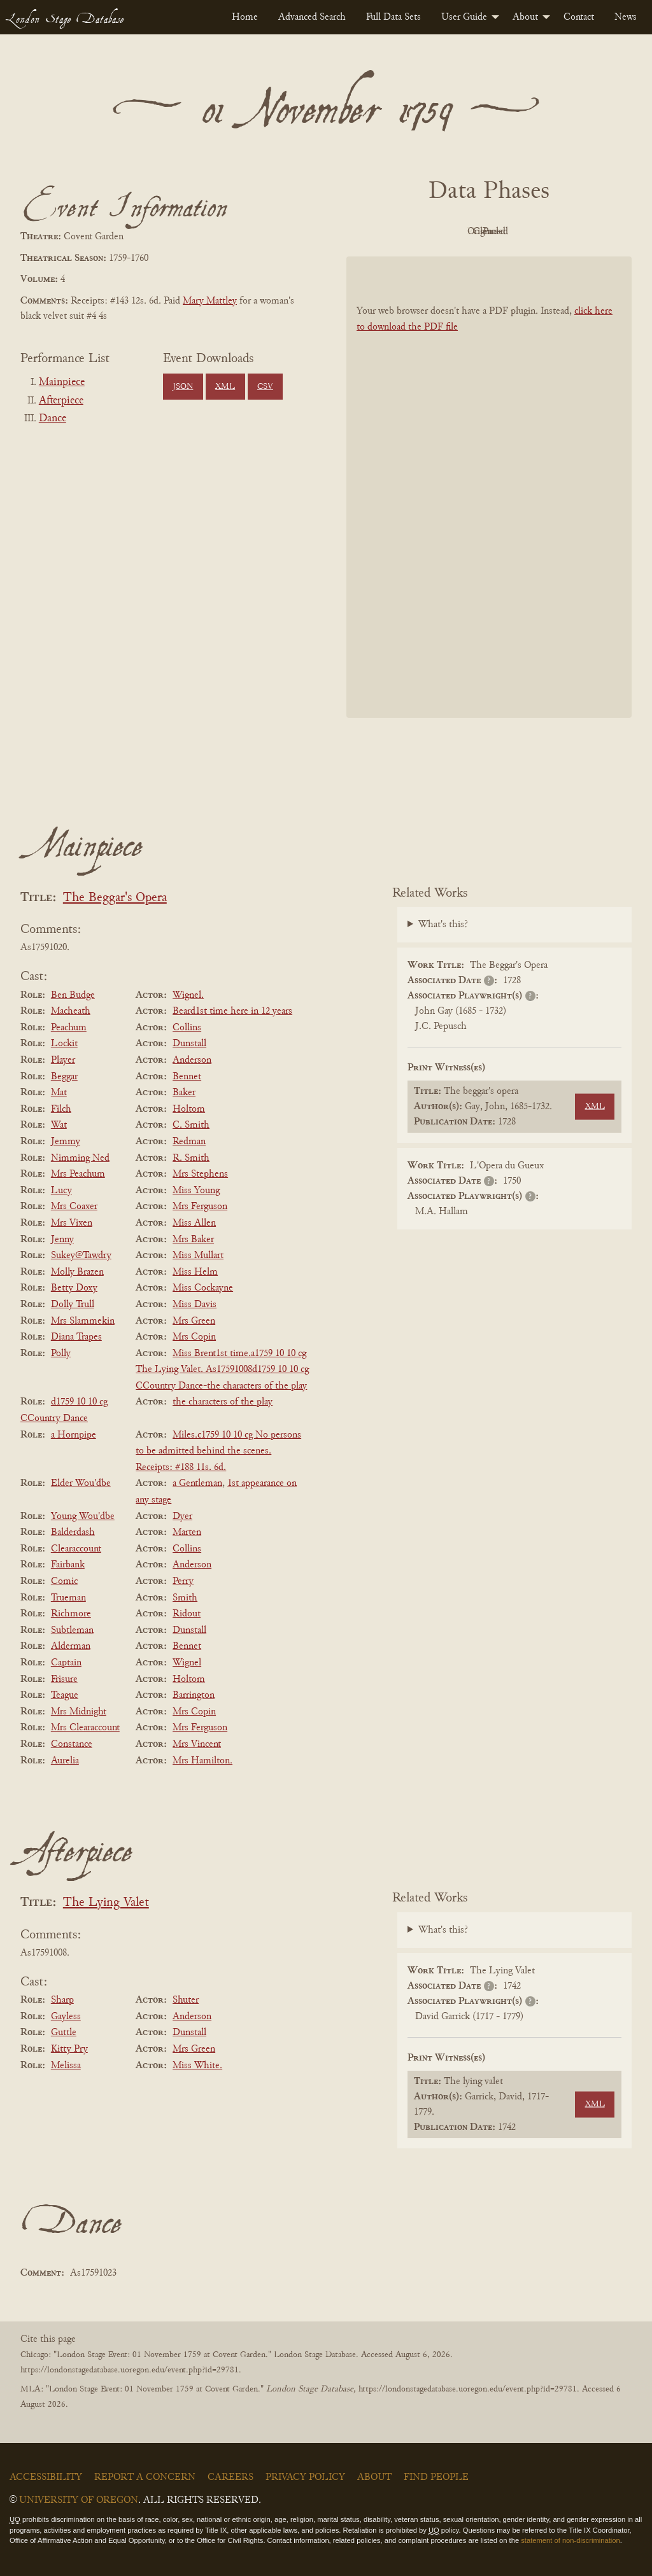 The image size is (652, 2576). Describe the element at coordinates (197, 1483) in the screenshot. I see `a Gentleman` at that location.